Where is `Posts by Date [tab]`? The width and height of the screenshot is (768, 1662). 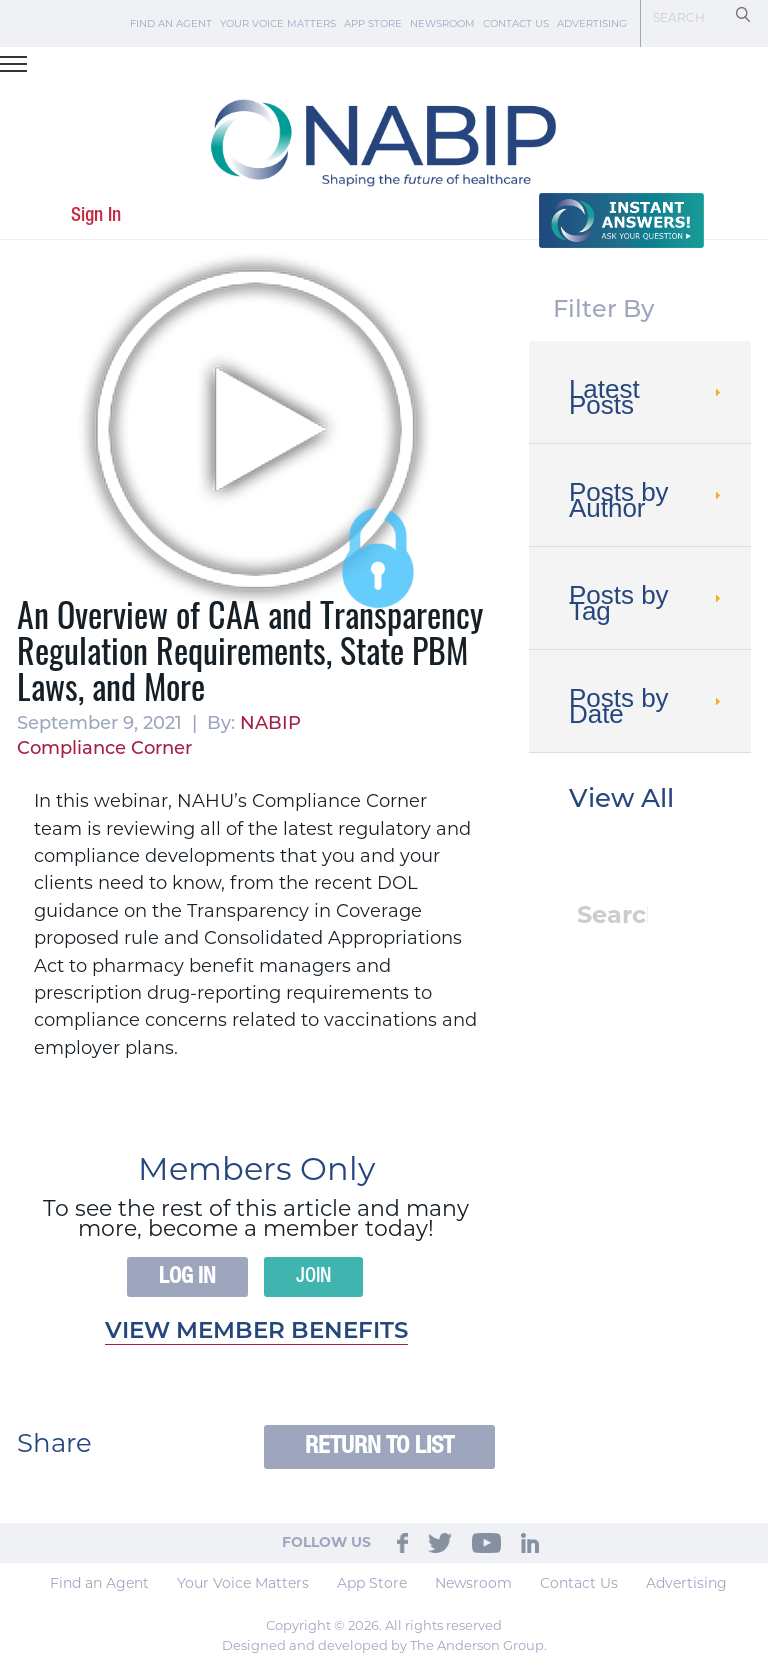
Posts by Date [tab] is located at coordinates (647, 706).